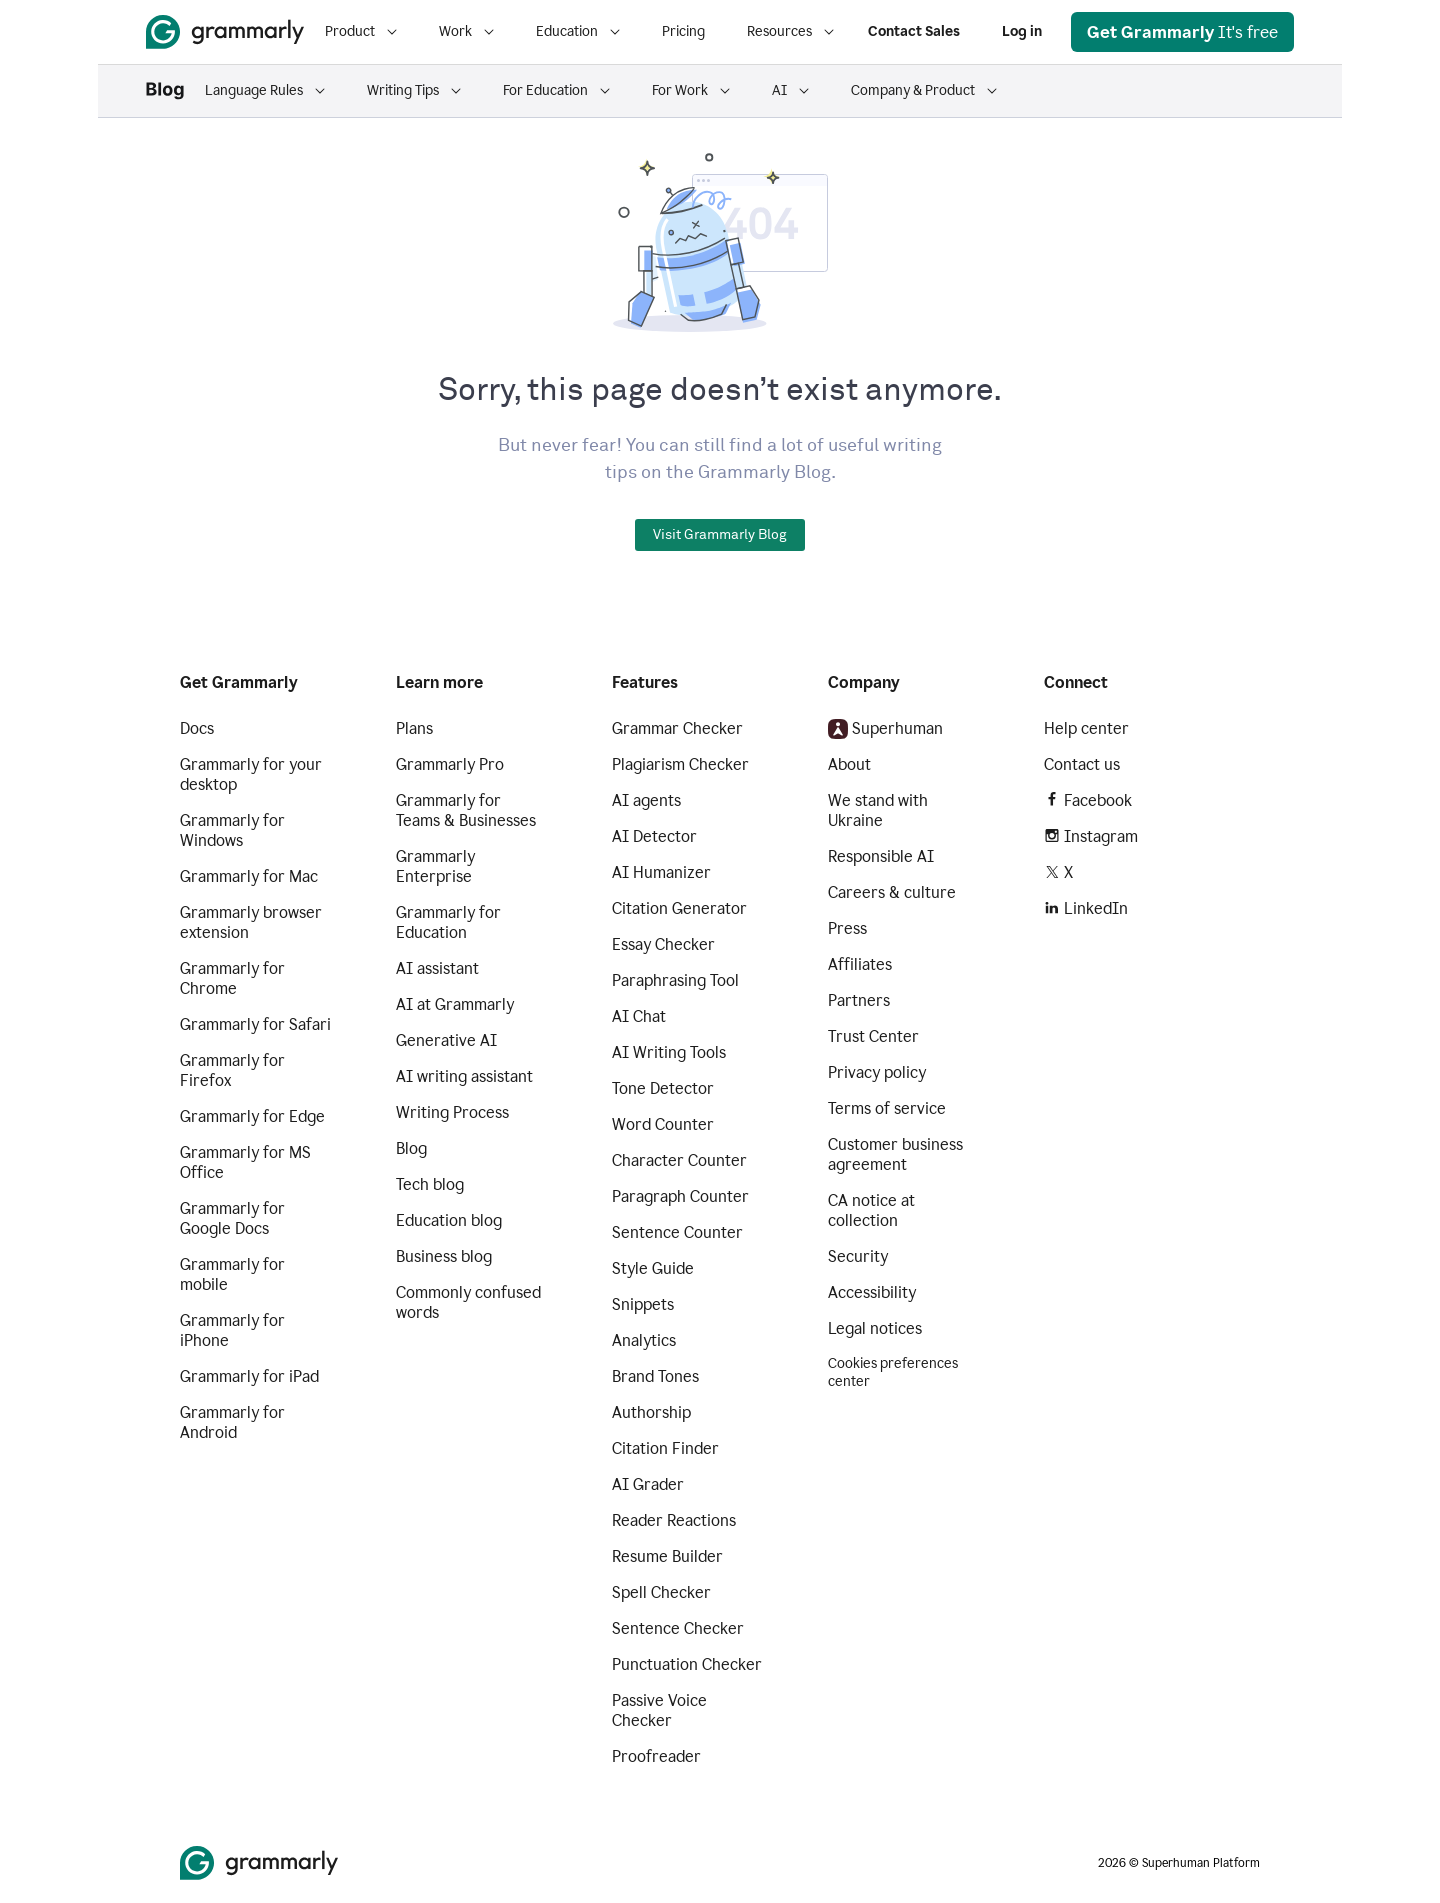 The width and height of the screenshot is (1440, 1903). I want to click on AI at Grammarly, so click(455, 1004).